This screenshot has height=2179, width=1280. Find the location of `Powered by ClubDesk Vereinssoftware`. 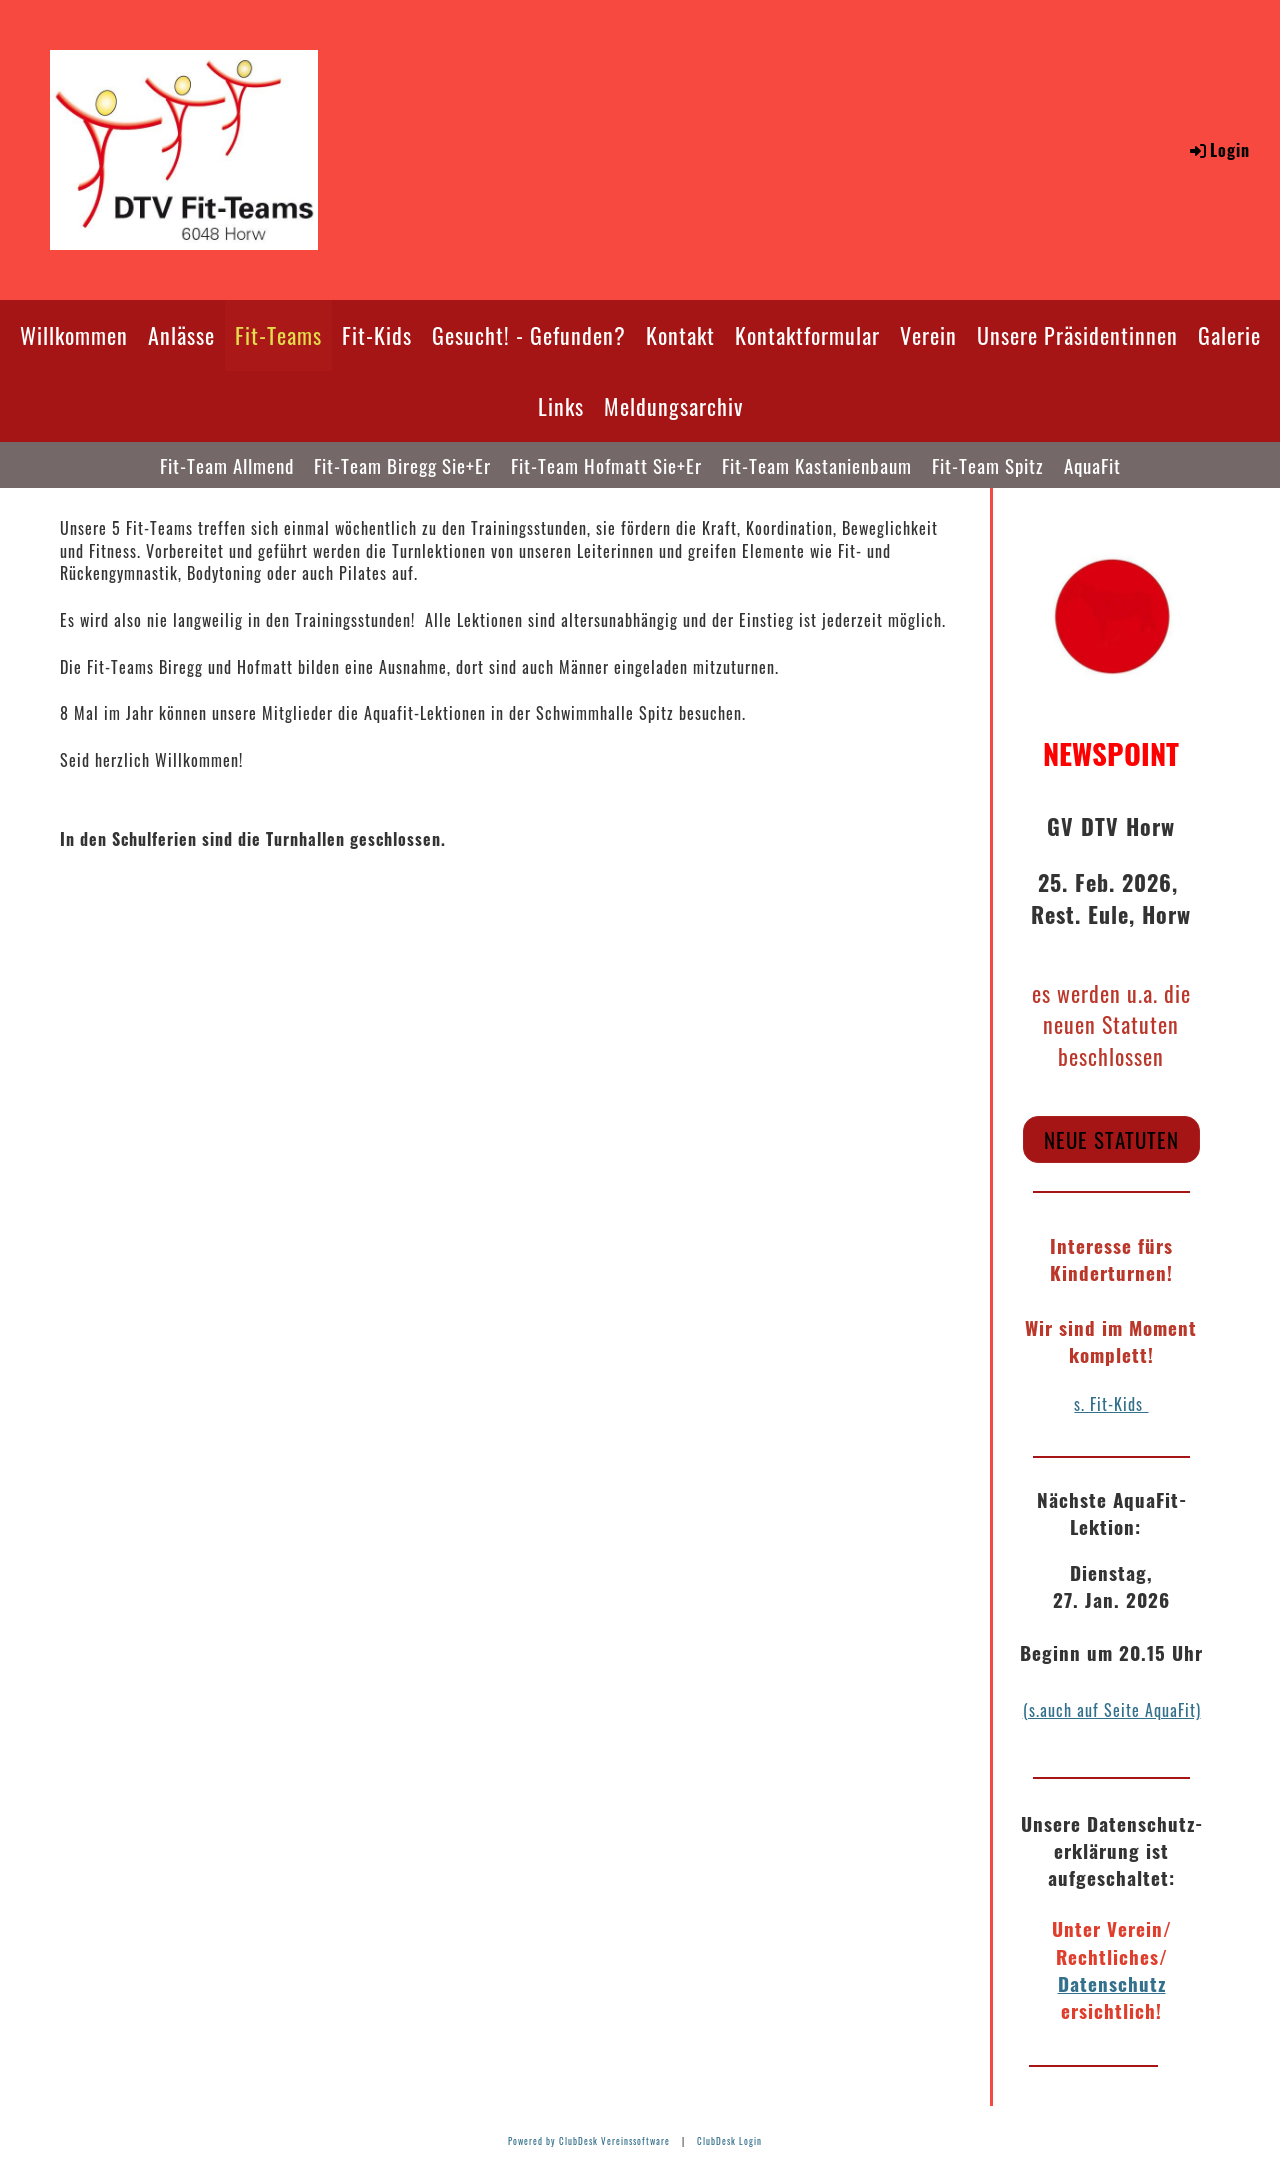

Powered by ClubDesk Vereinssoftware is located at coordinates (589, 2141).